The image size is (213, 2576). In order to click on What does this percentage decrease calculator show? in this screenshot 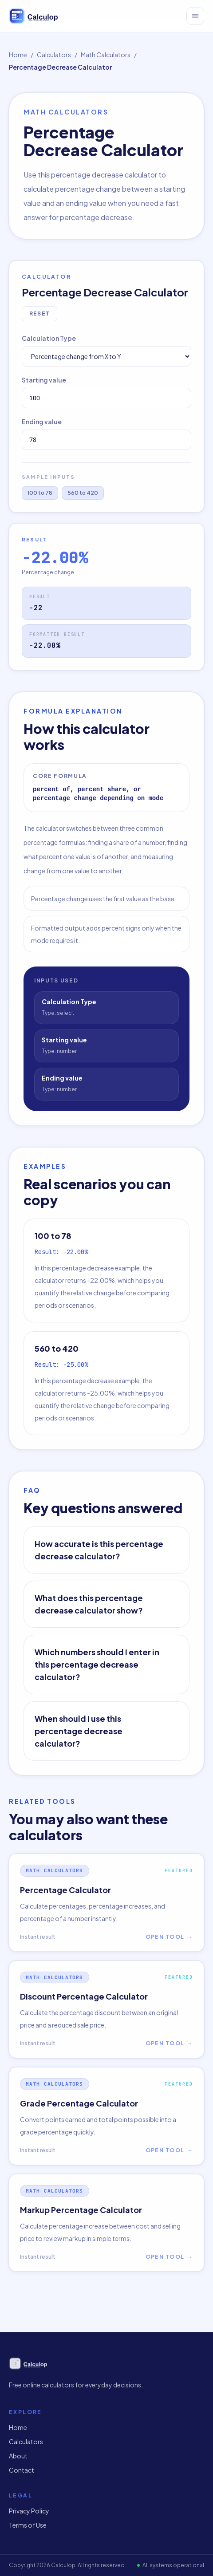, I will do `click(89, 1604)`.